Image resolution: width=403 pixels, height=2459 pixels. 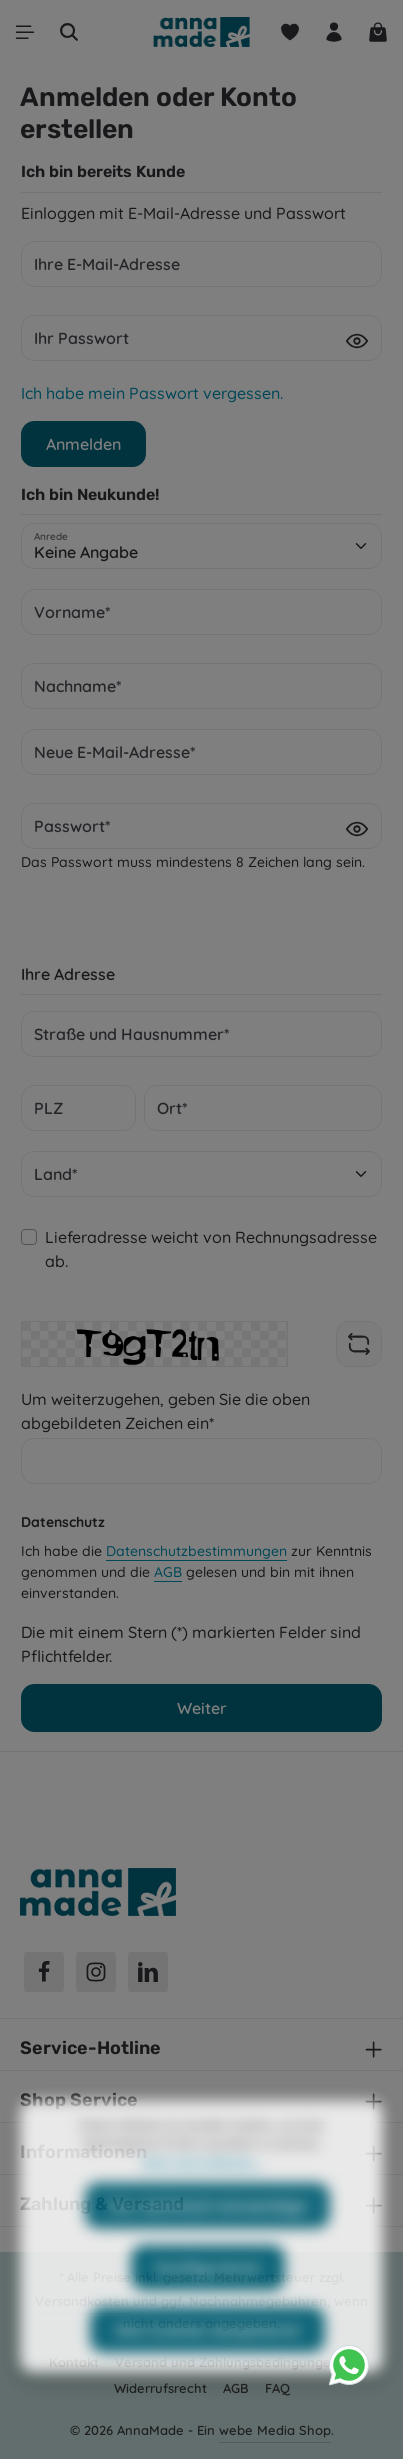 I want to click on [Suchen], so click(x=69, y=32).